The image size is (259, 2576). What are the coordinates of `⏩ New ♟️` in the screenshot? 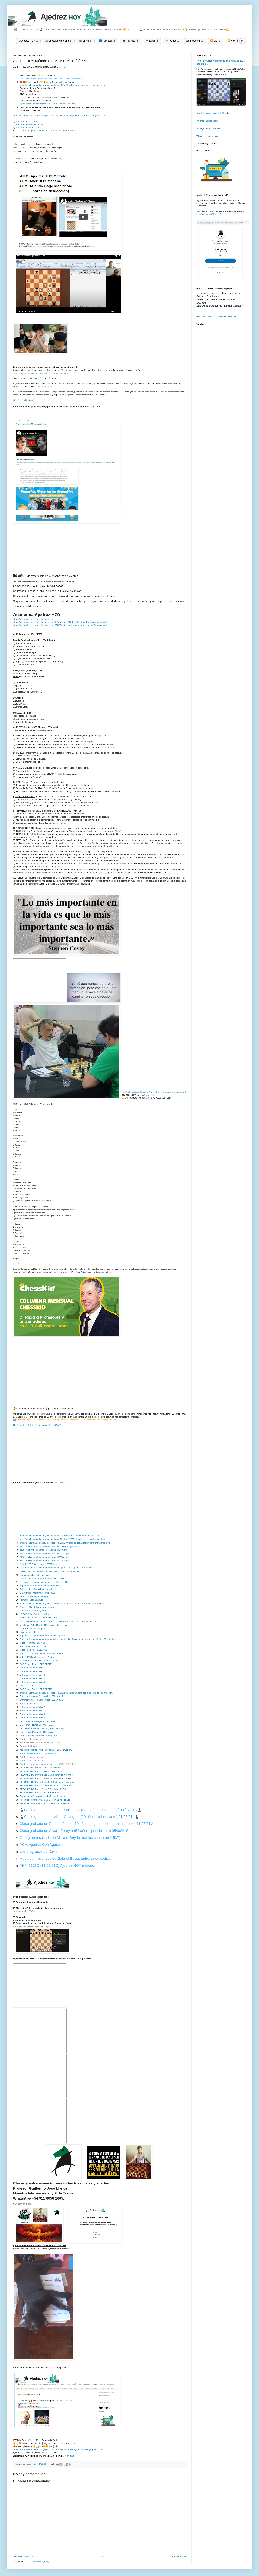 It's located at (233, 40).